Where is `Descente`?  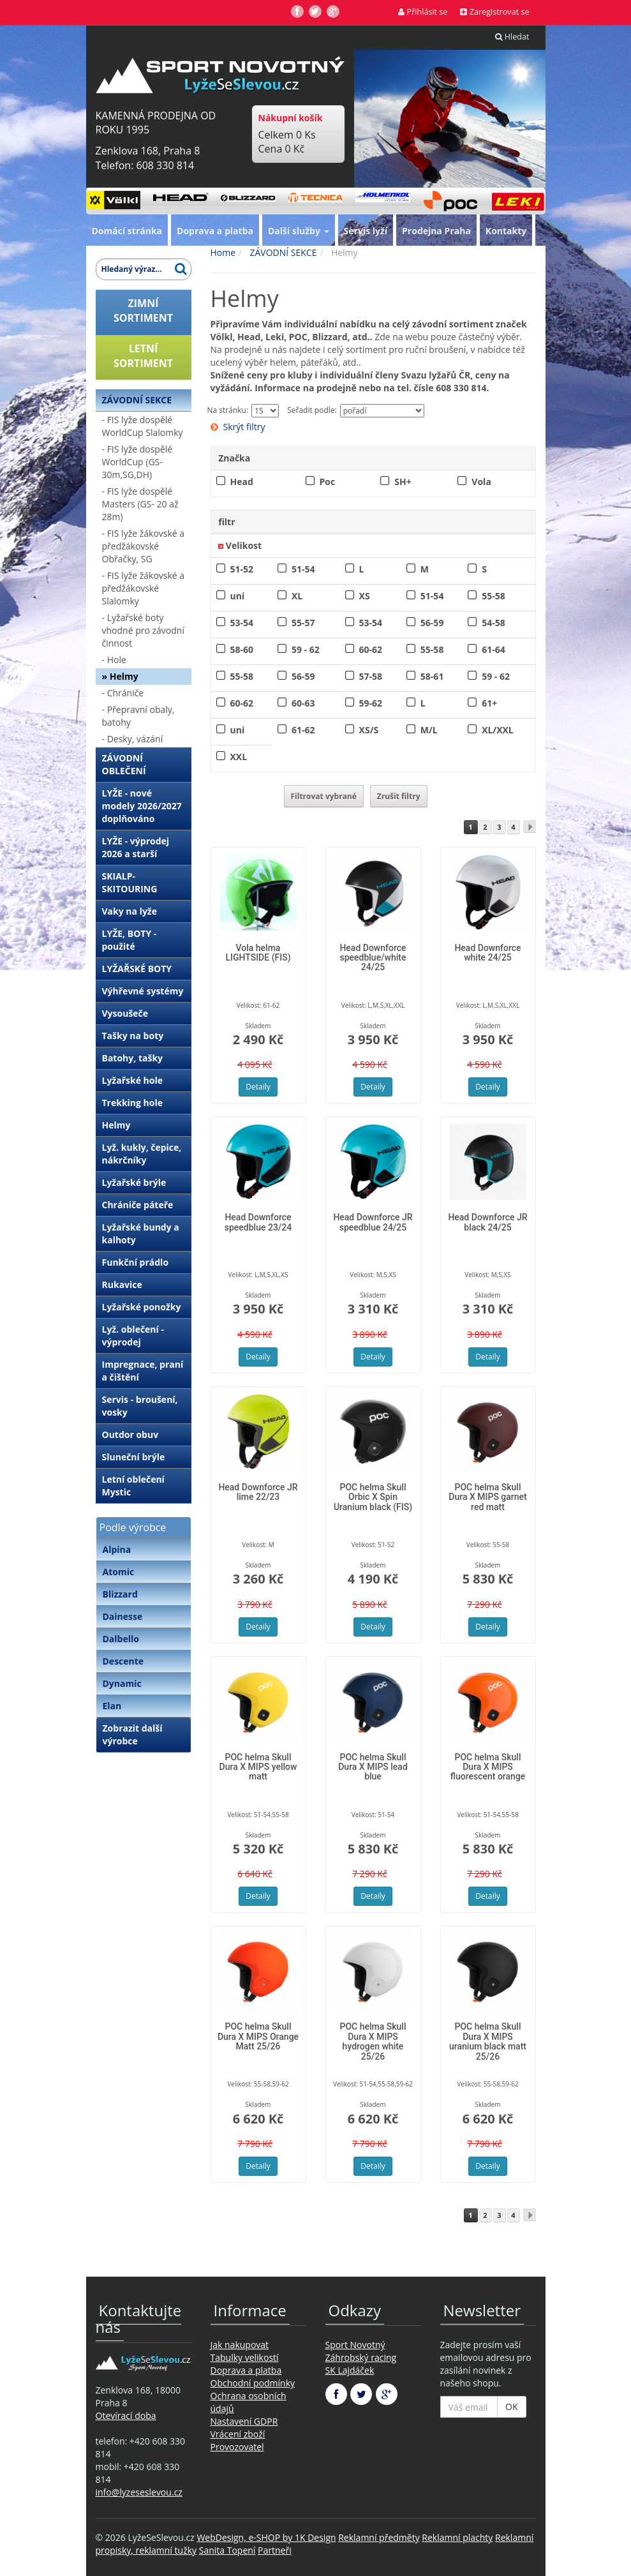 Descente is located at coordinates (123, 1661).